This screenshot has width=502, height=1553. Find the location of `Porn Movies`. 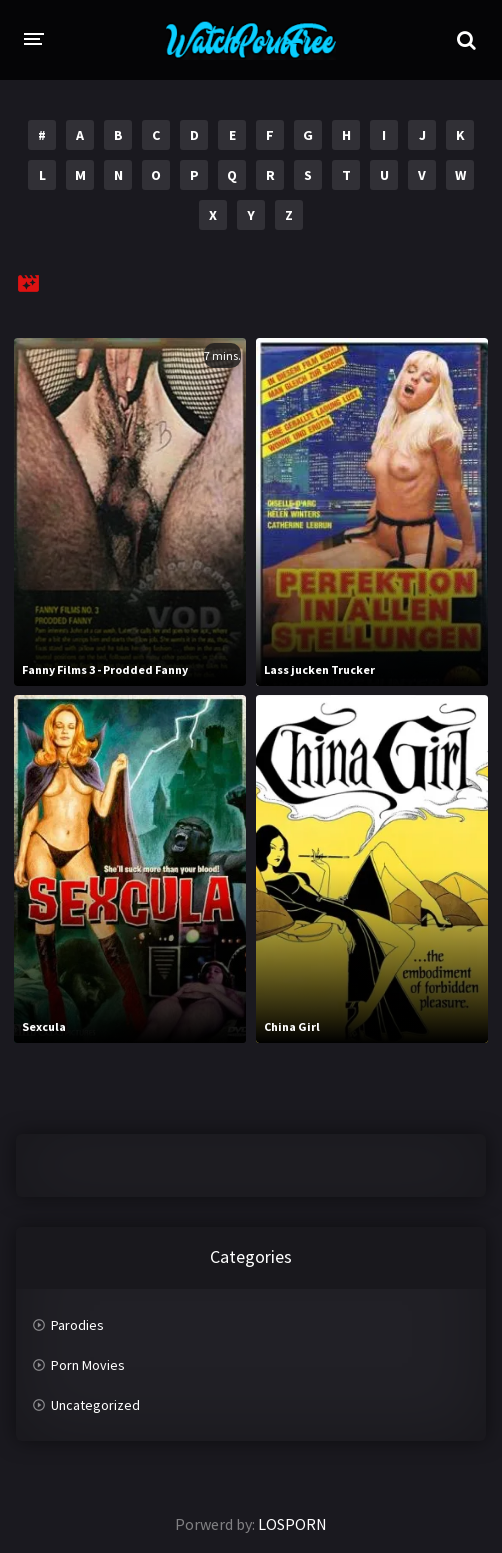

Porn Movies is located at coordinates (88, 1365).